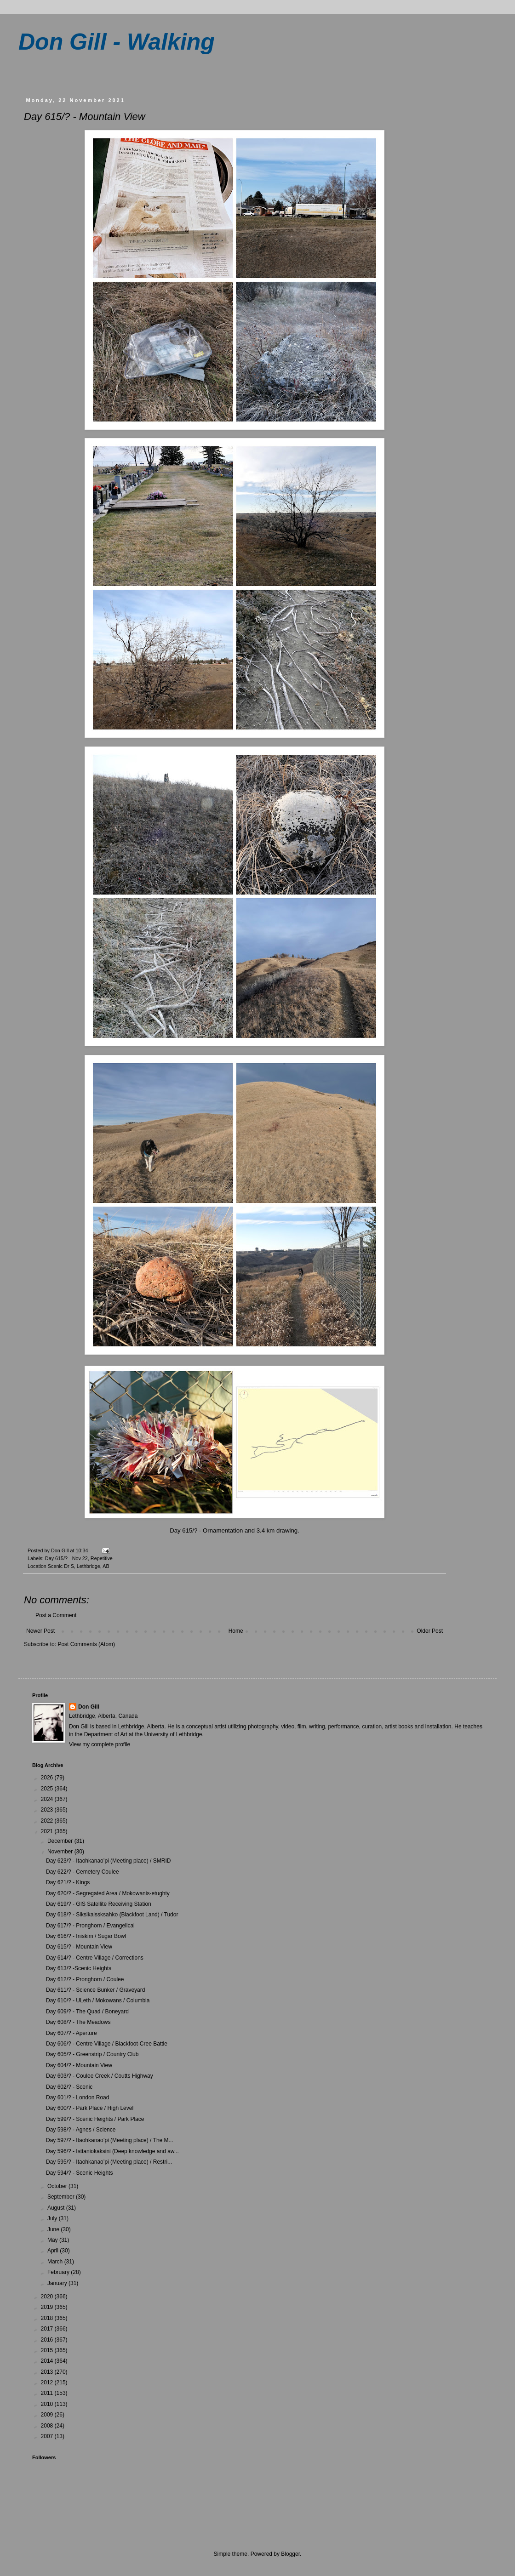 The width and height of the screenshot is (515, 2576). Describe the element at coordinates (58, 2186) in the screenshot. I see `October` at that location.